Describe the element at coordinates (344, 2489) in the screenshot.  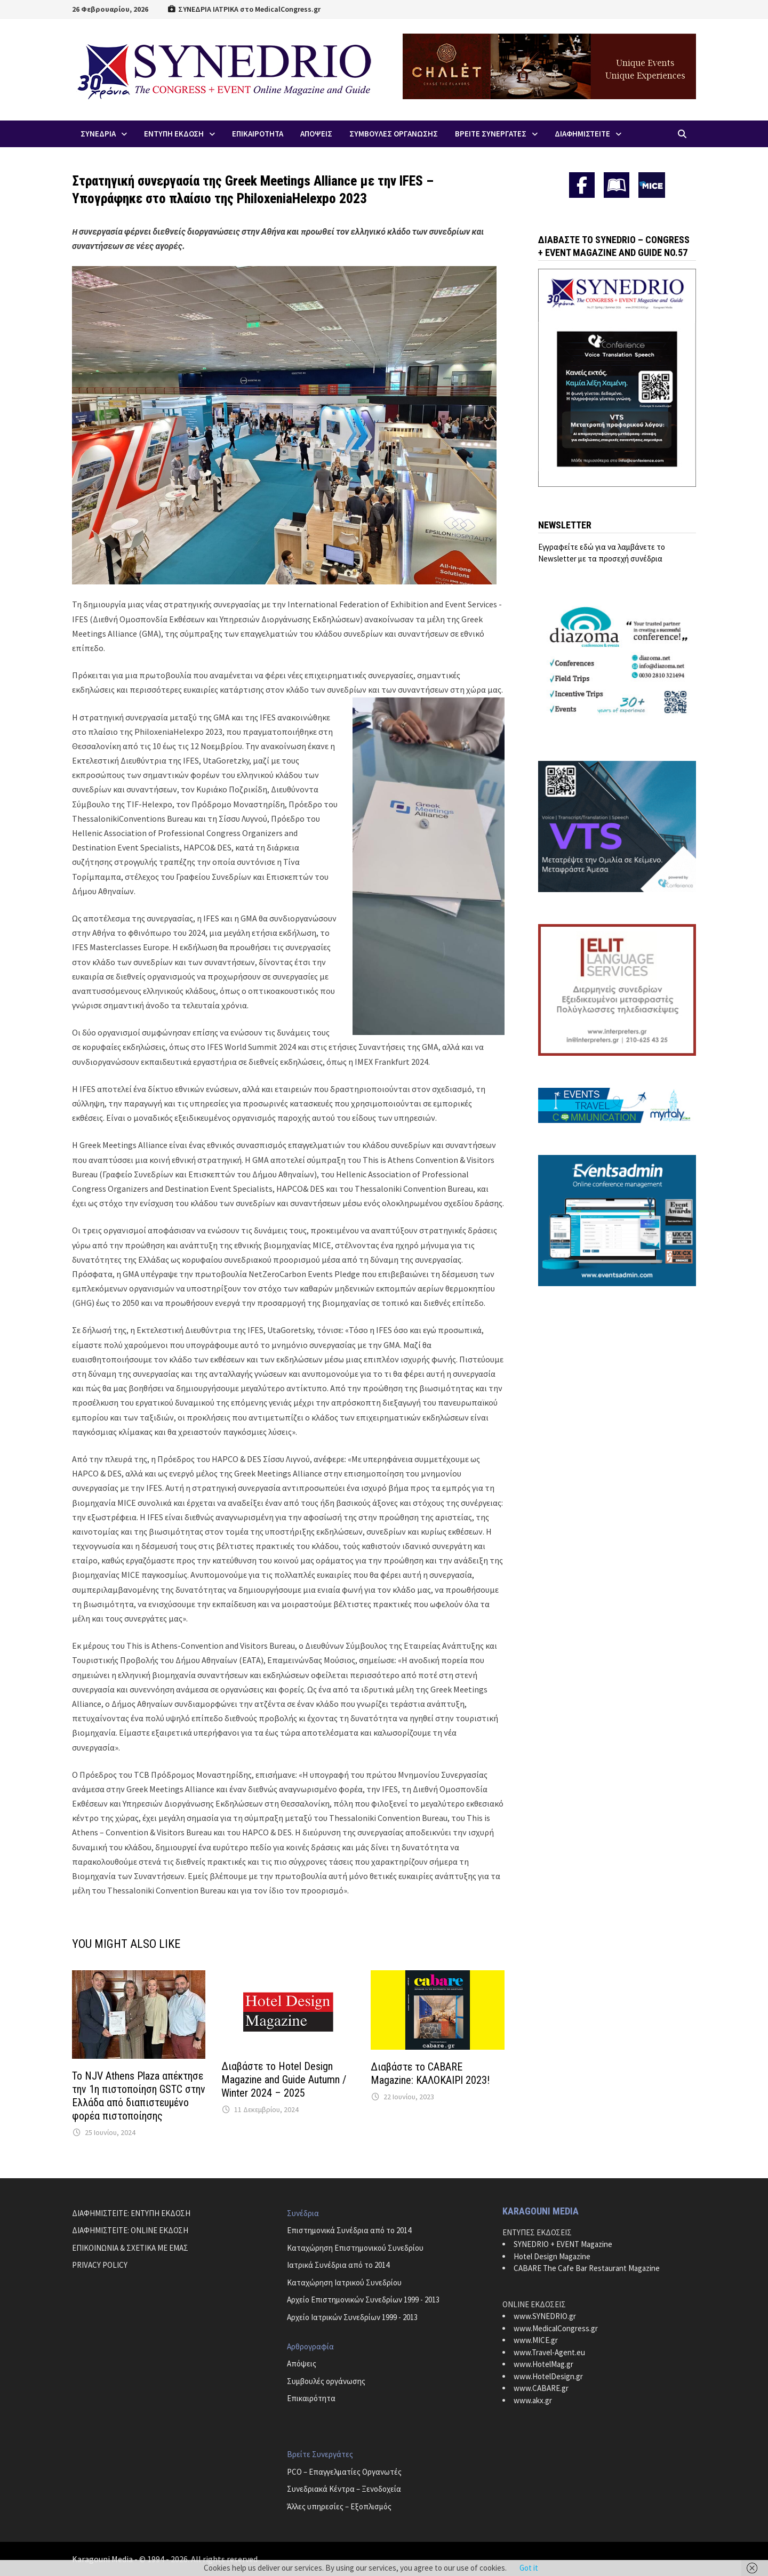
I see `Συνεδριακά Κέντρα – Ξενοδοχεία` at that location.